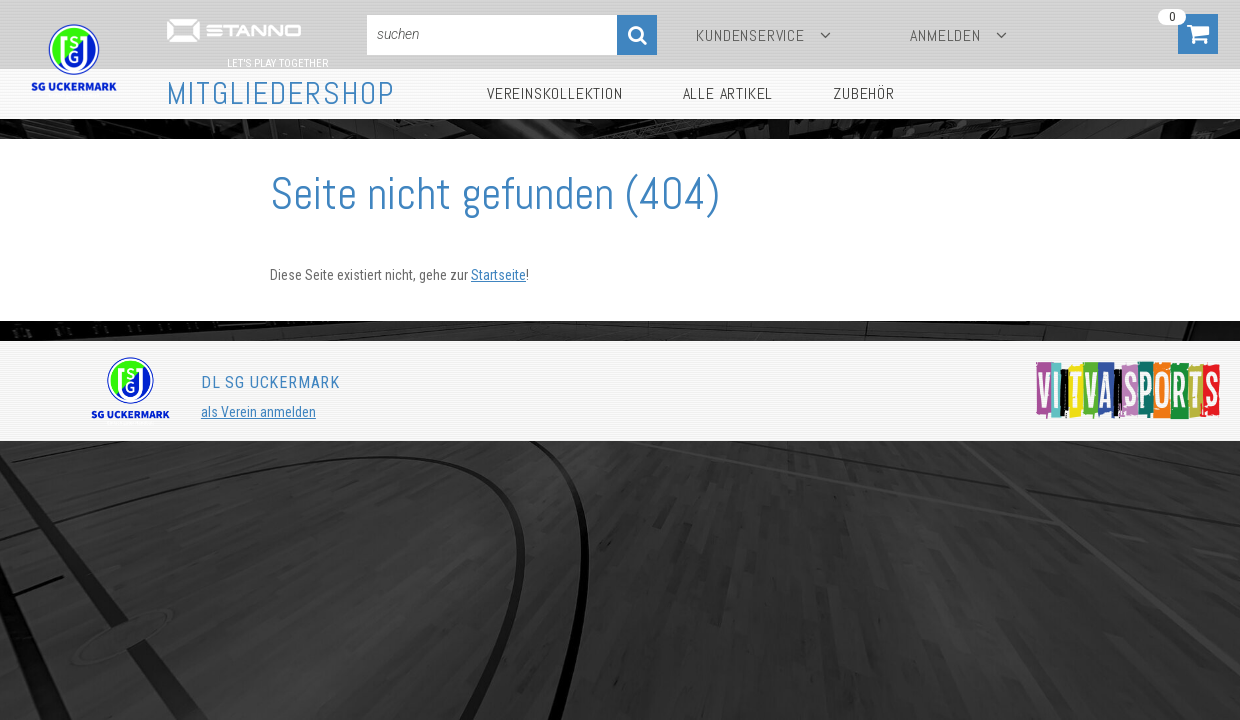 This screenshot has width=1240, height=720. Describe the element at coordinates (864, 93) in the screenshot. I see `Zubehör` at that location.